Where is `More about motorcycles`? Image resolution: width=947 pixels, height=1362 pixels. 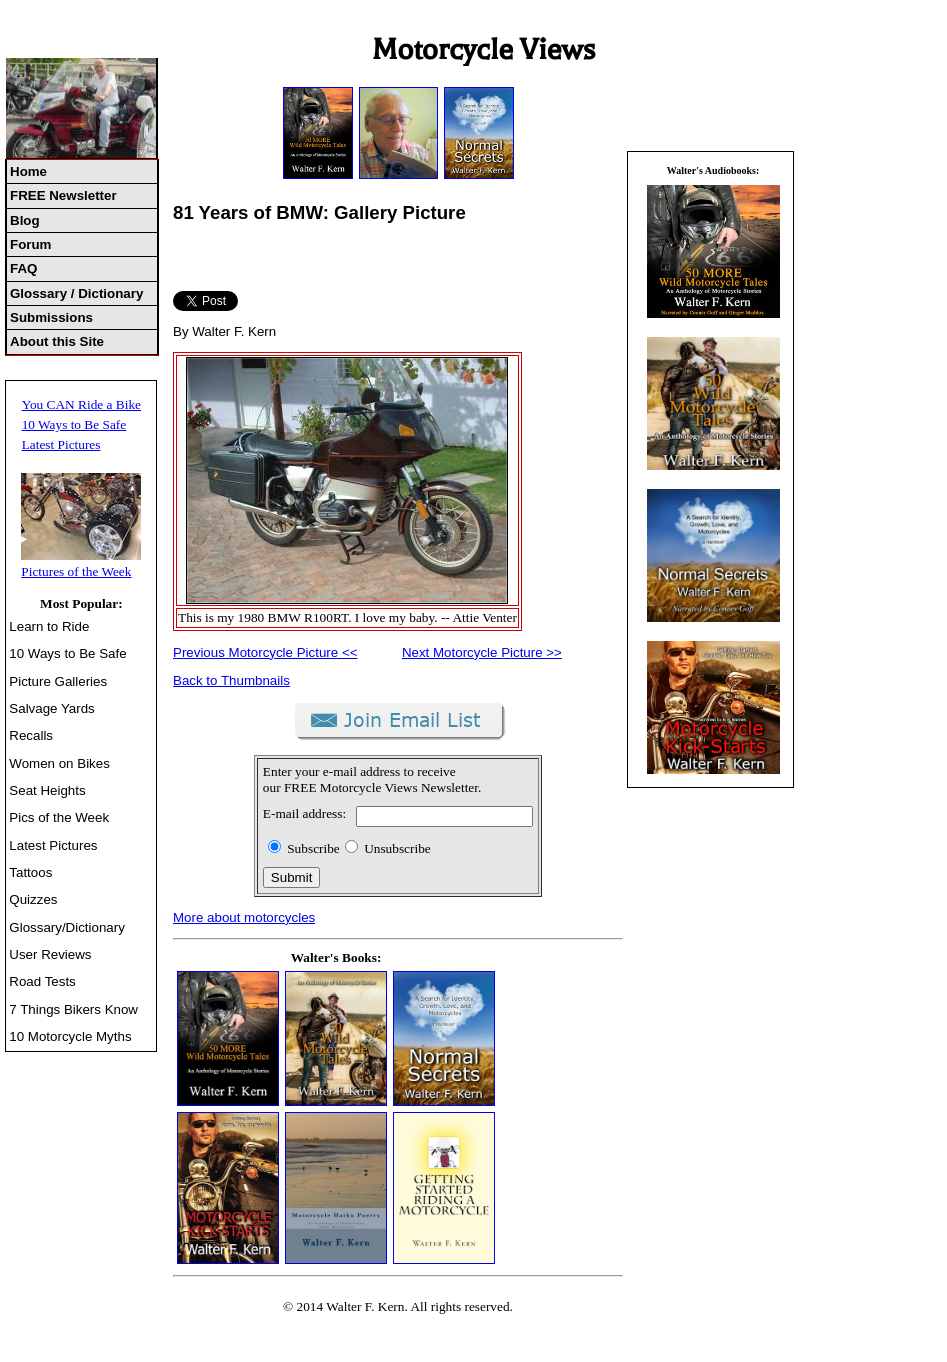 More about motorcycles is located at coordinates (244, 917).